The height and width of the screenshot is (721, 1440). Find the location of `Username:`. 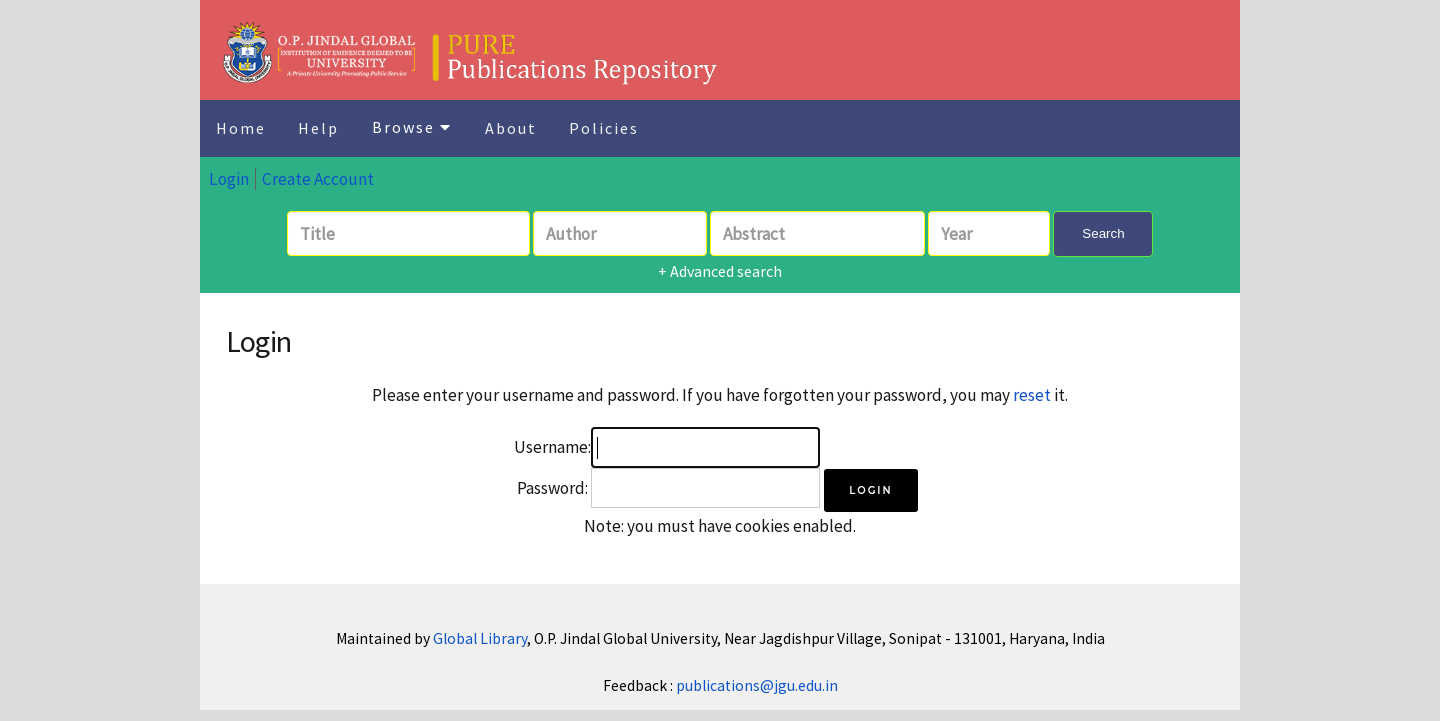

Username: is located at coordinates (552, 447).